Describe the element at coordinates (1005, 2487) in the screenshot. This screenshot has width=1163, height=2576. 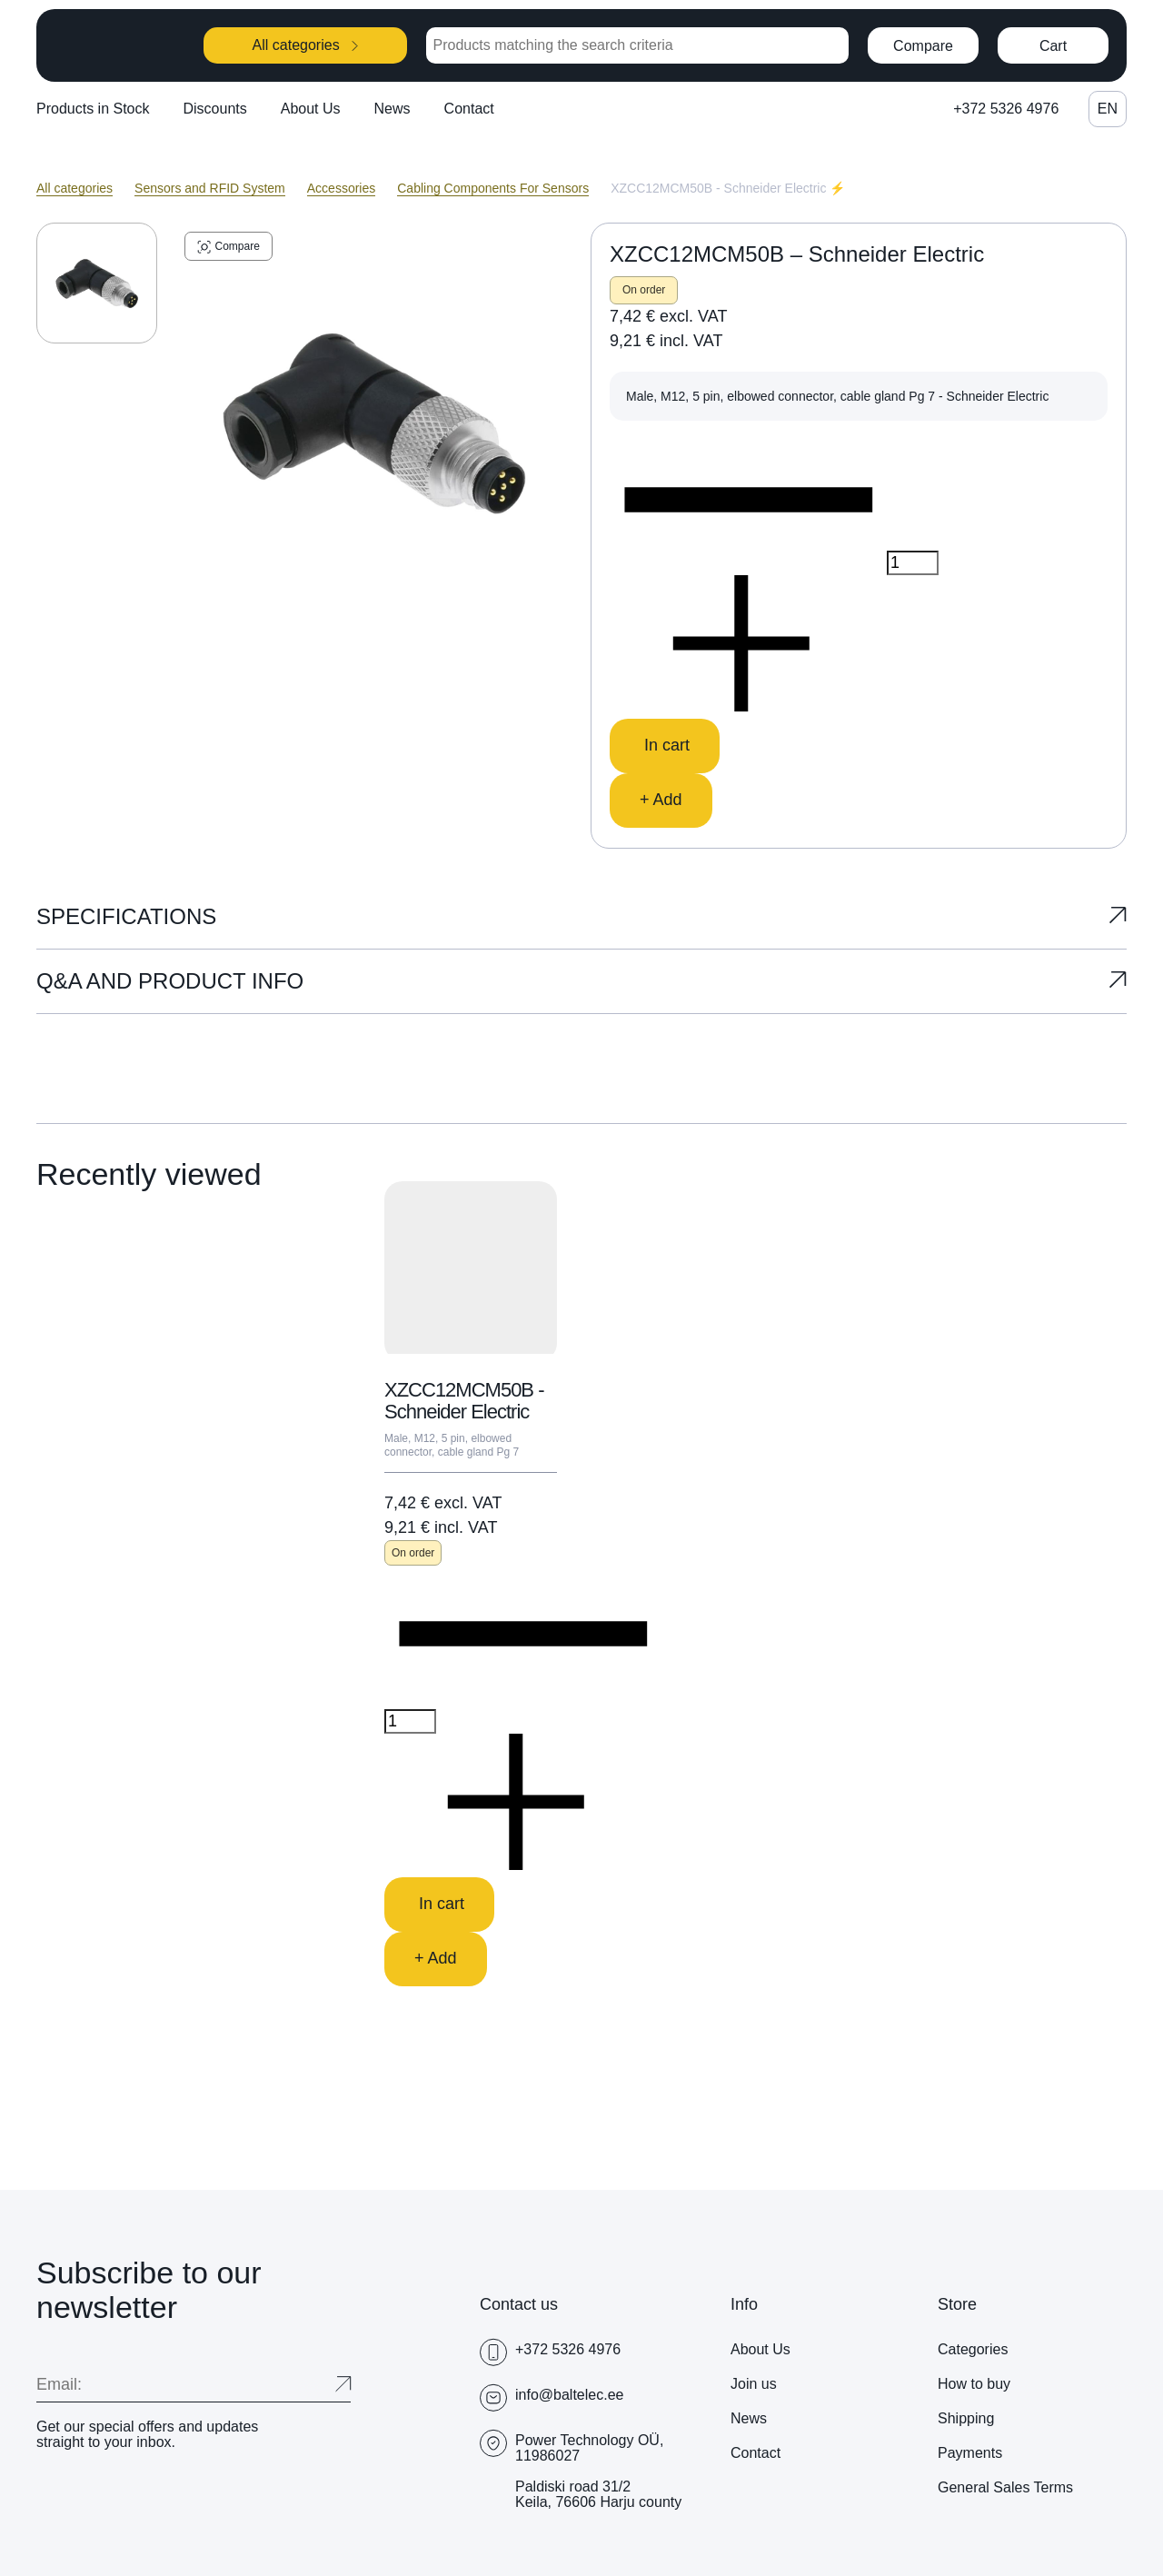
I see `General Sales Terms` at that location.